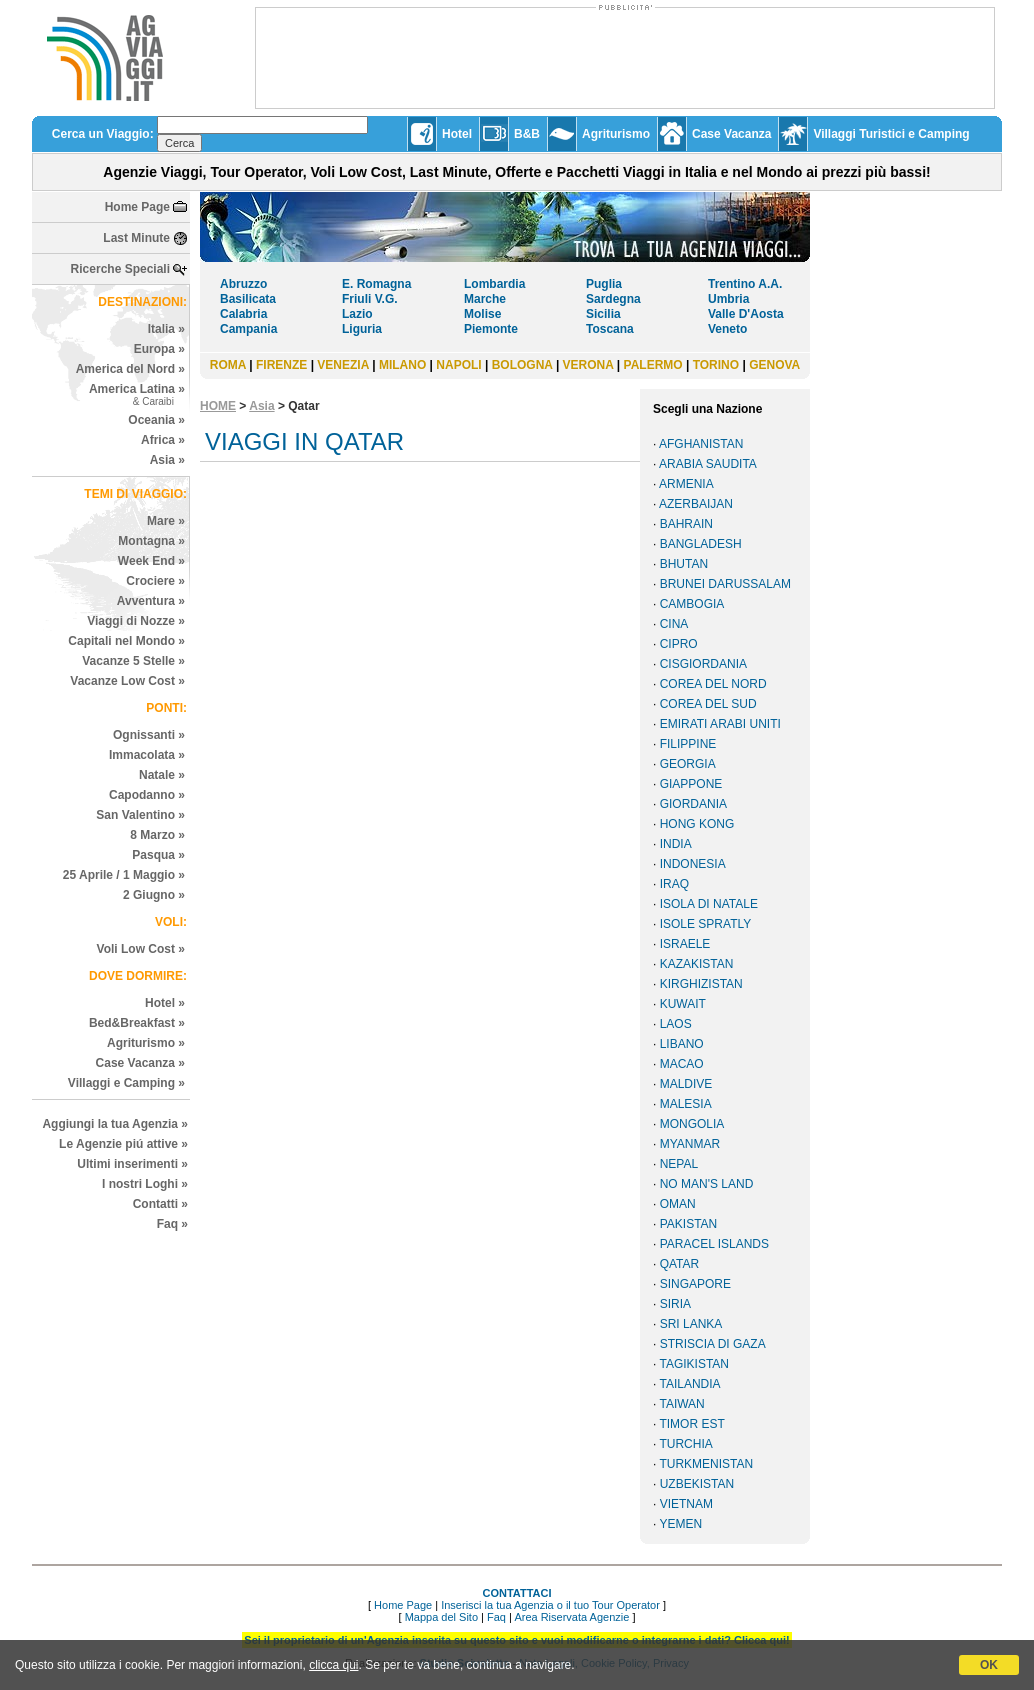 This screenshot has width=1034, height=1690. I want to click on Toscana, so click(610, 329).